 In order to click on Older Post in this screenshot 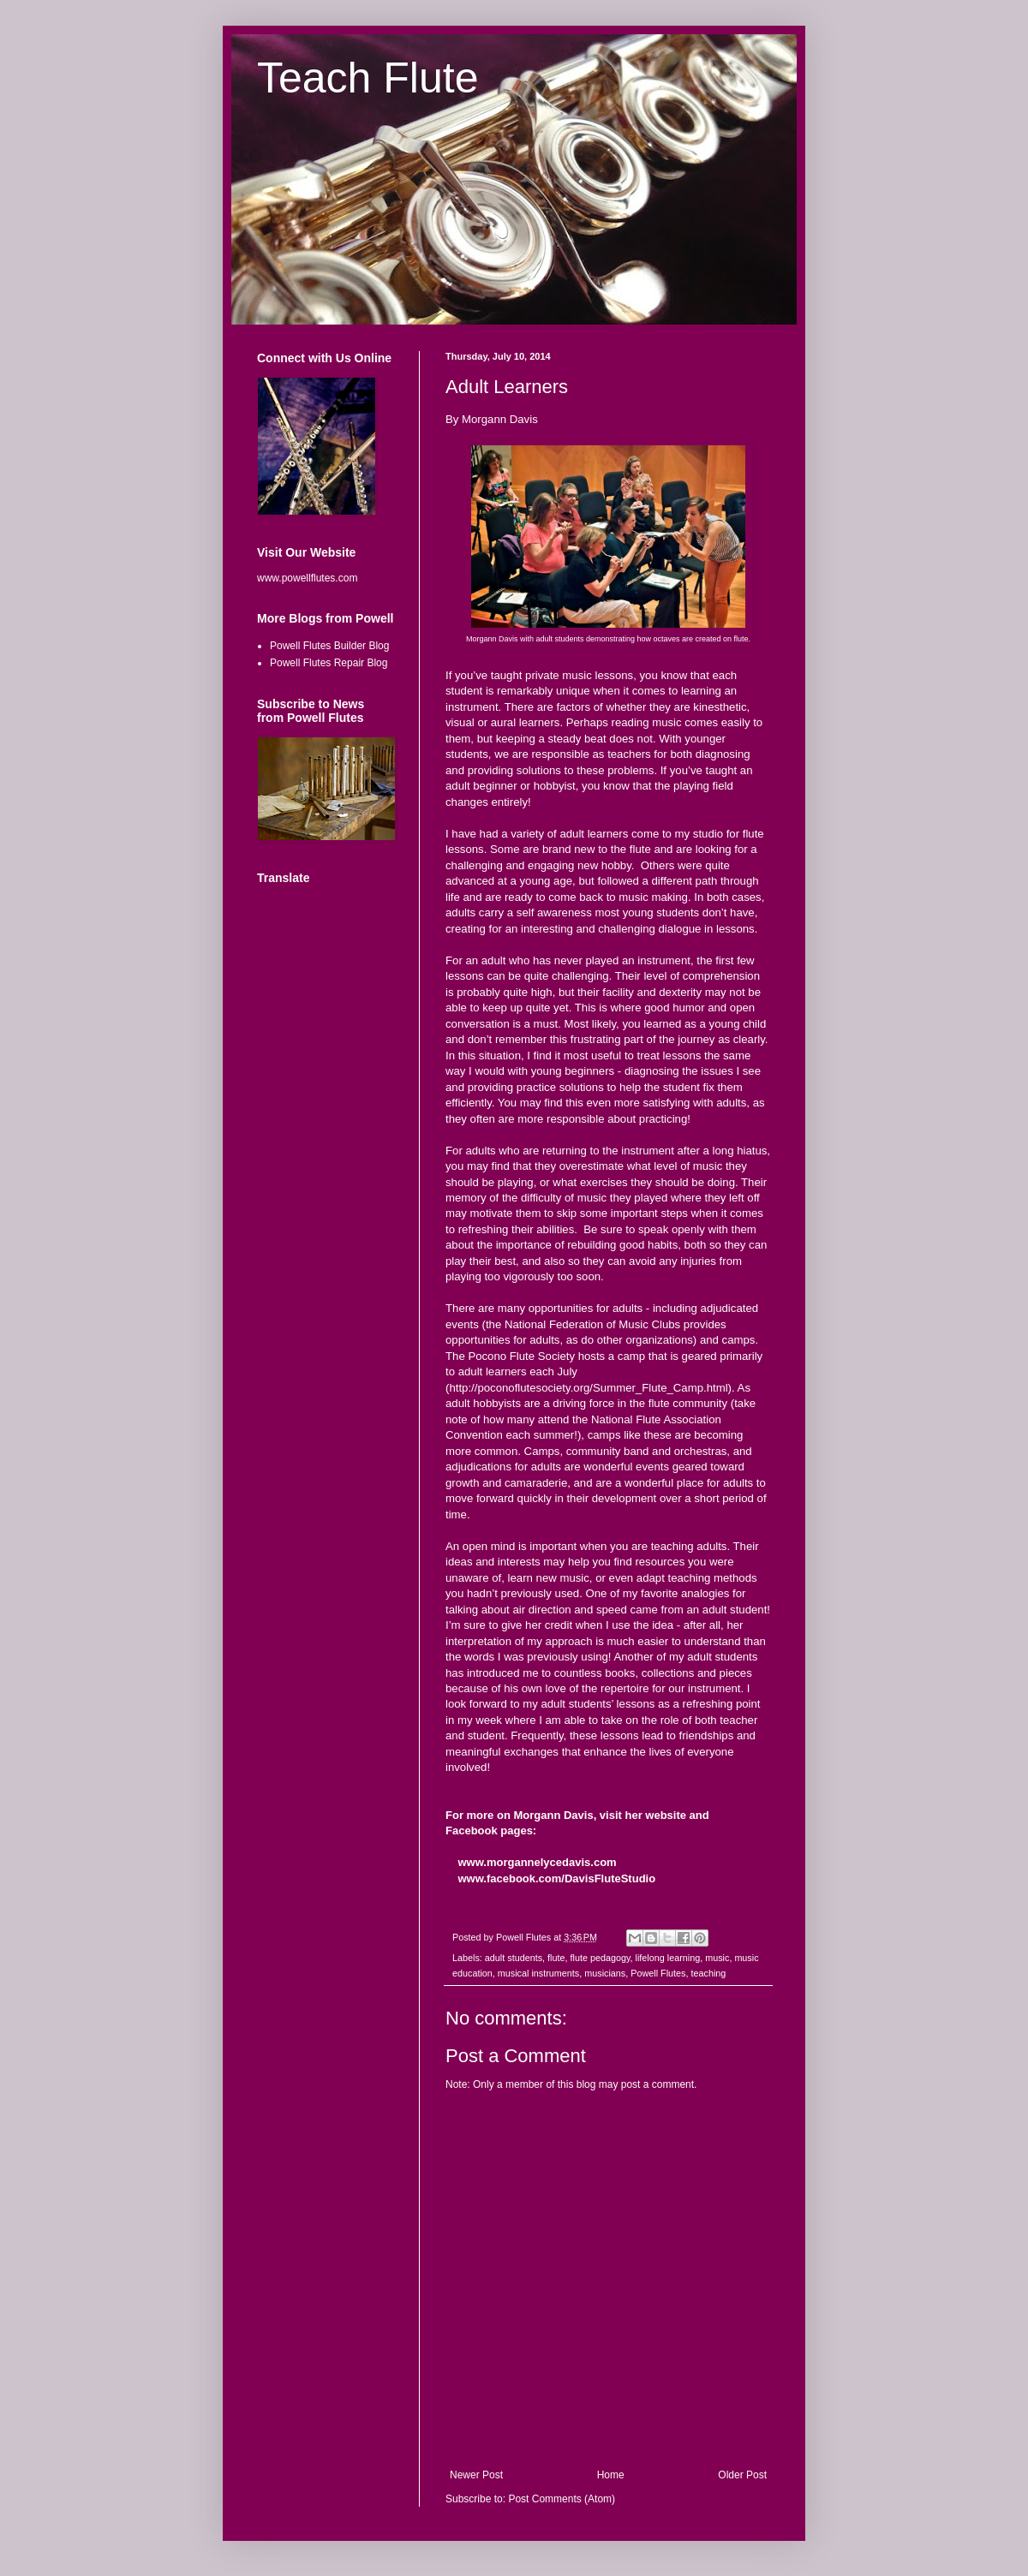, I will do `click(742, 2475)`.